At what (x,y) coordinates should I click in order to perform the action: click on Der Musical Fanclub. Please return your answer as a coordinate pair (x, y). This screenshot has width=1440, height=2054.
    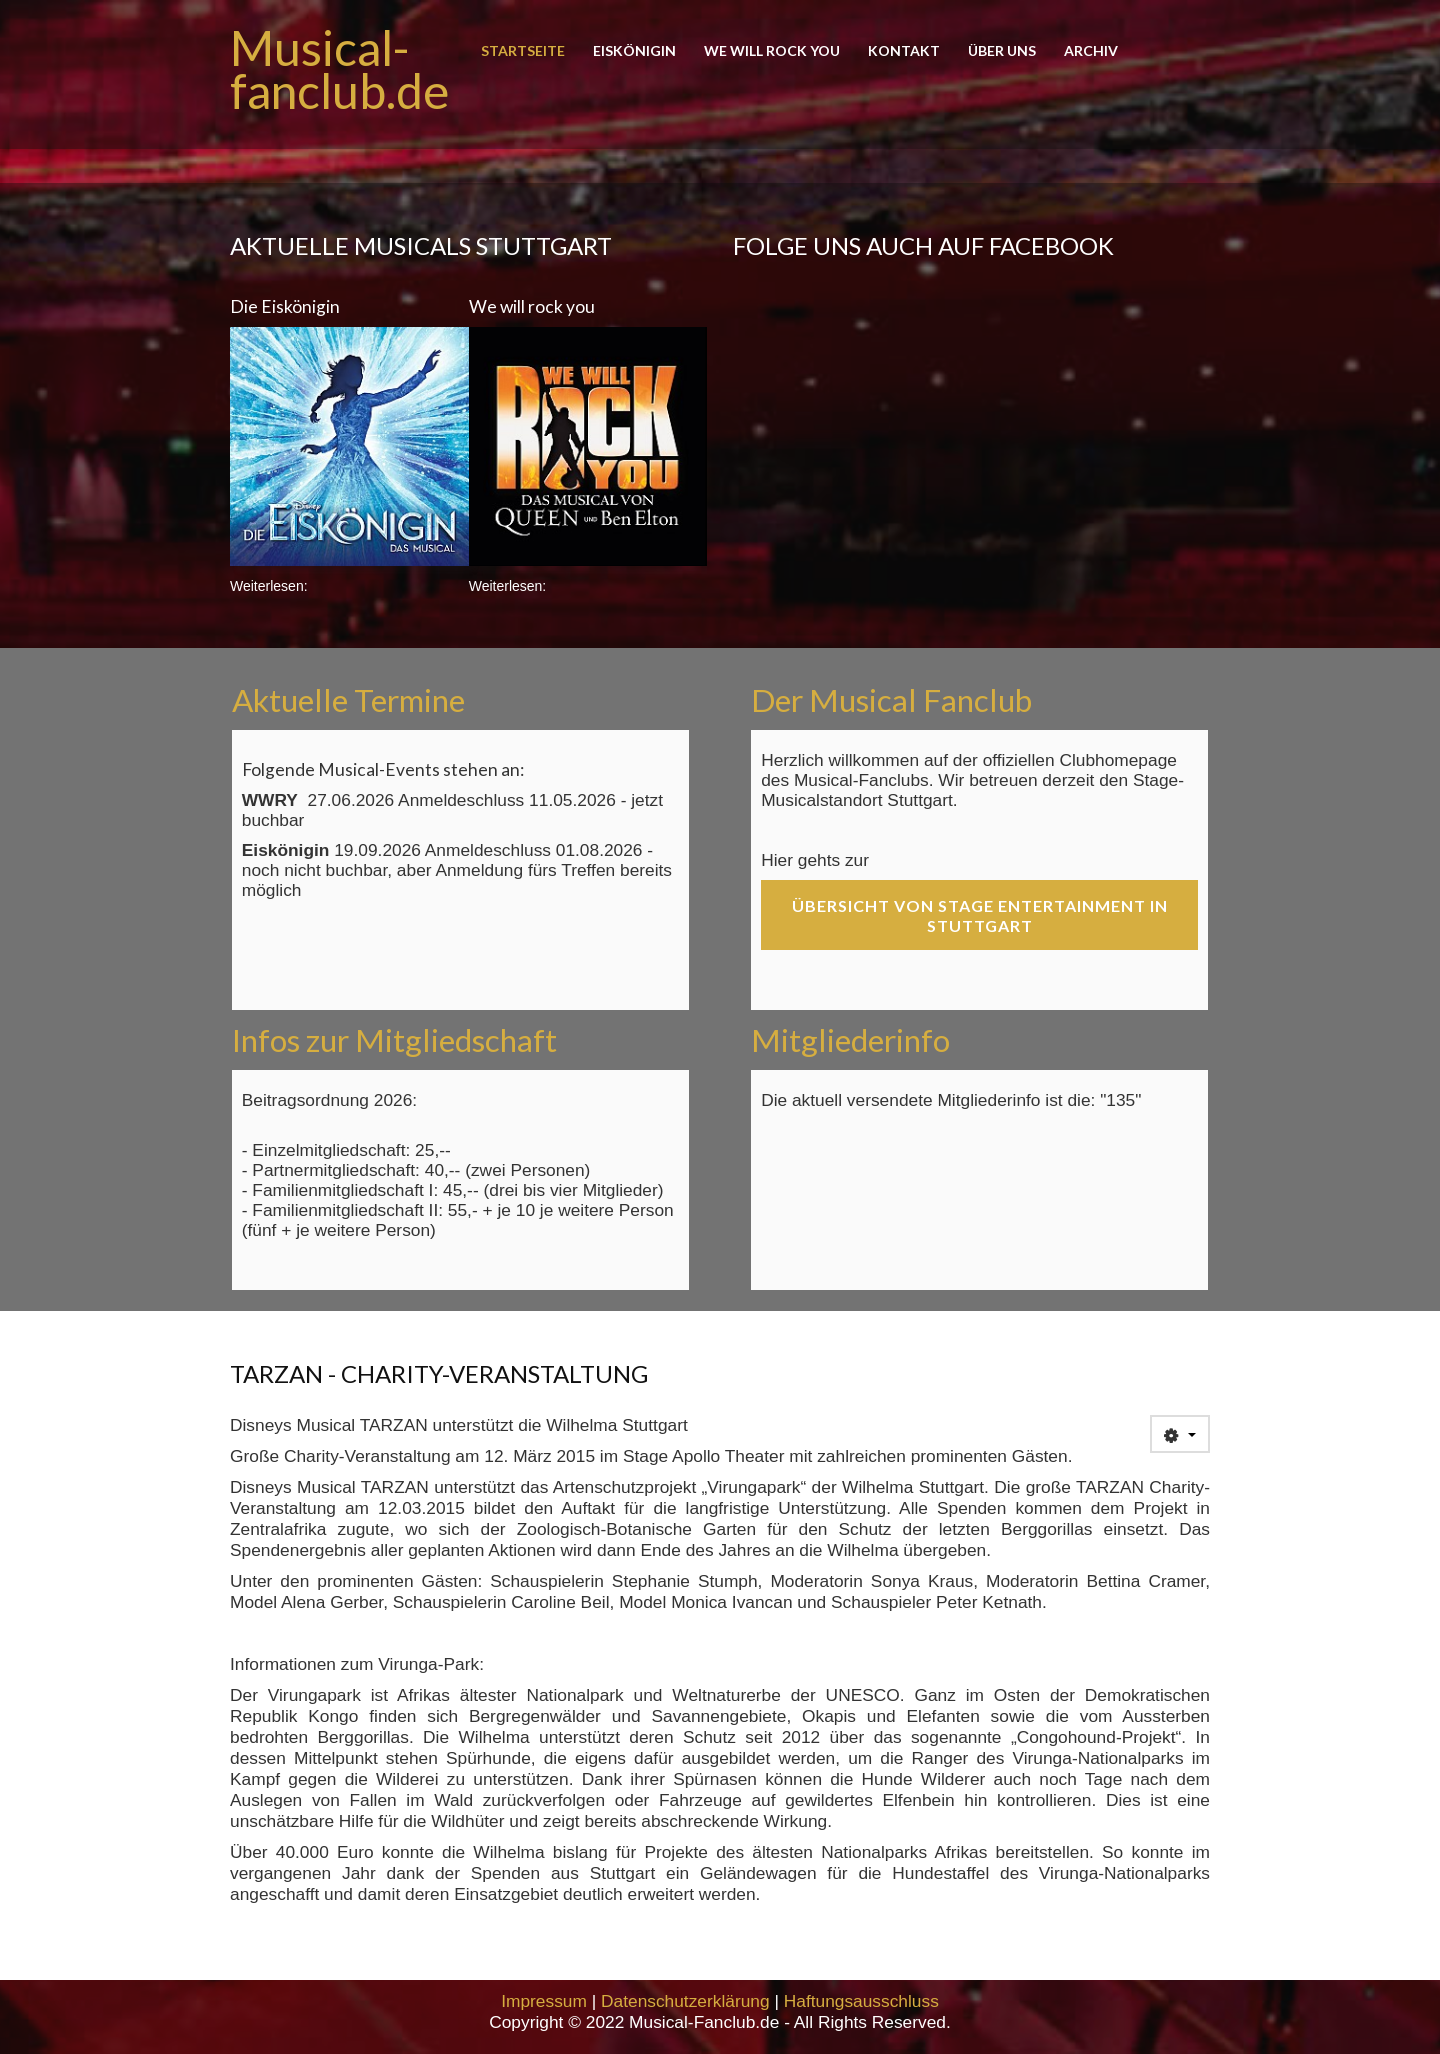
    Looking at the image, I should click on (891, 700).